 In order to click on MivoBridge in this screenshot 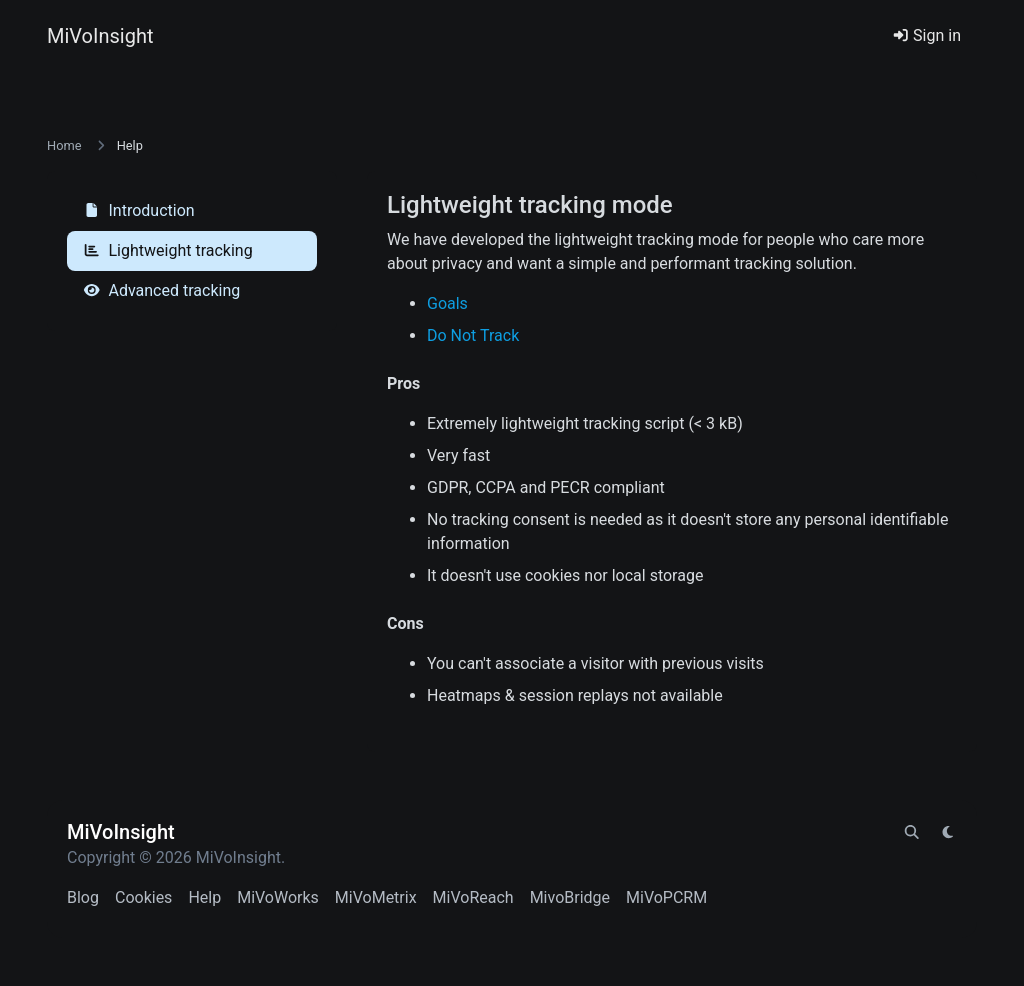, I will do `click(570, 897)`.